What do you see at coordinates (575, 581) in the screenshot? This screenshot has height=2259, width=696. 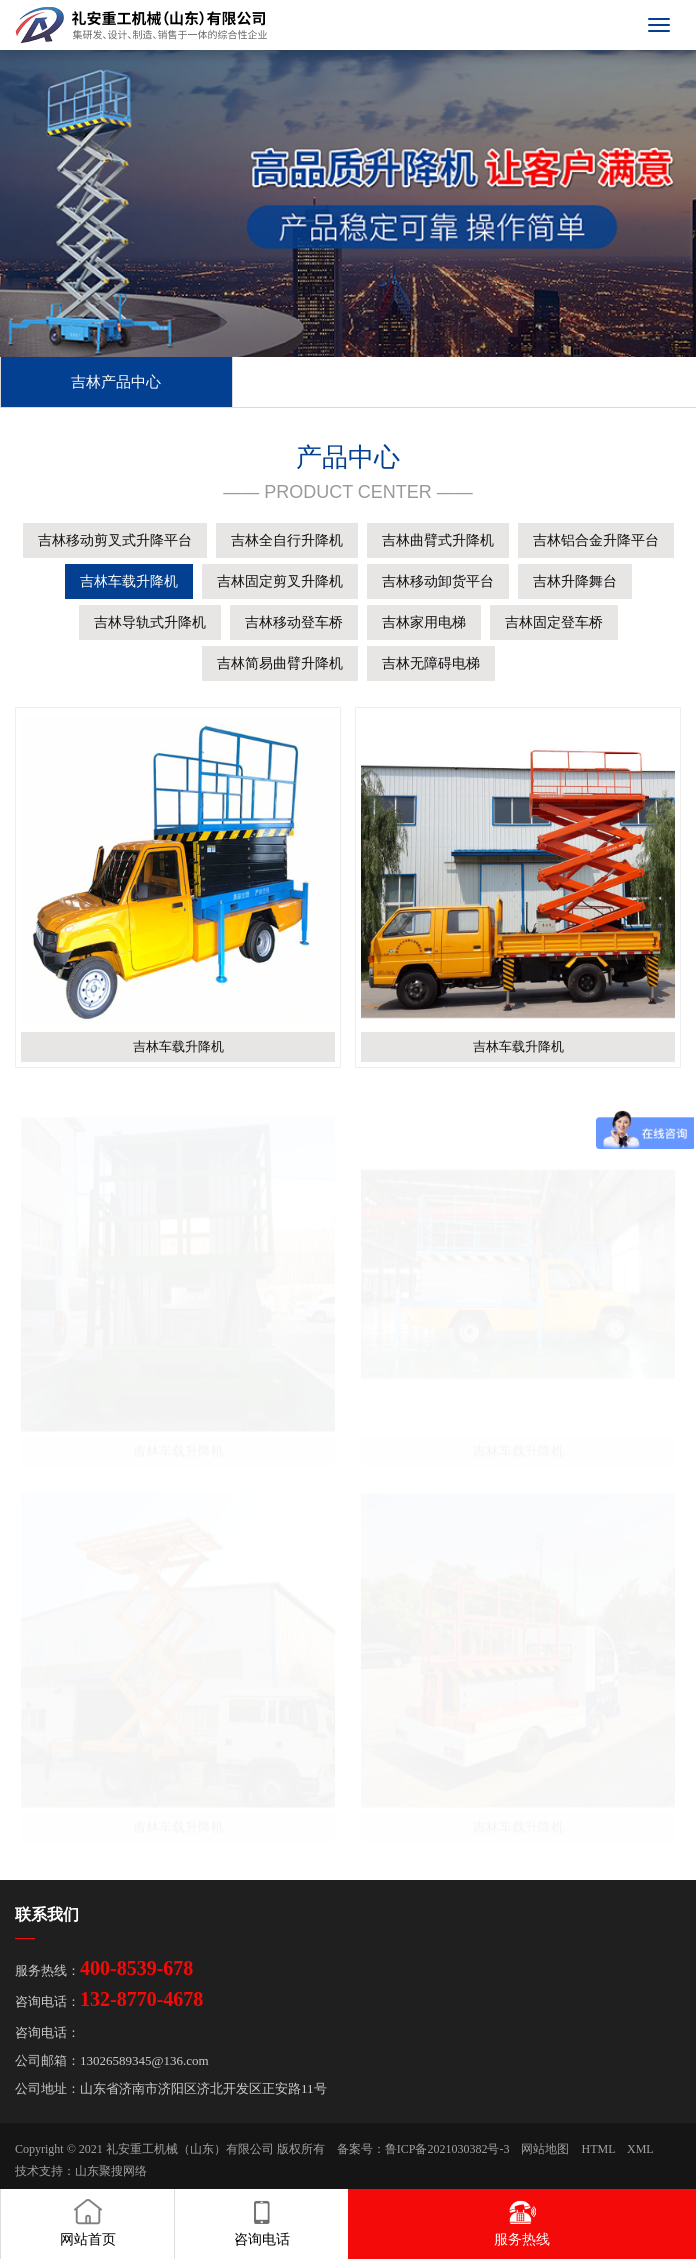 I see `吉林升降舞台` at bounding box center [575, 581].